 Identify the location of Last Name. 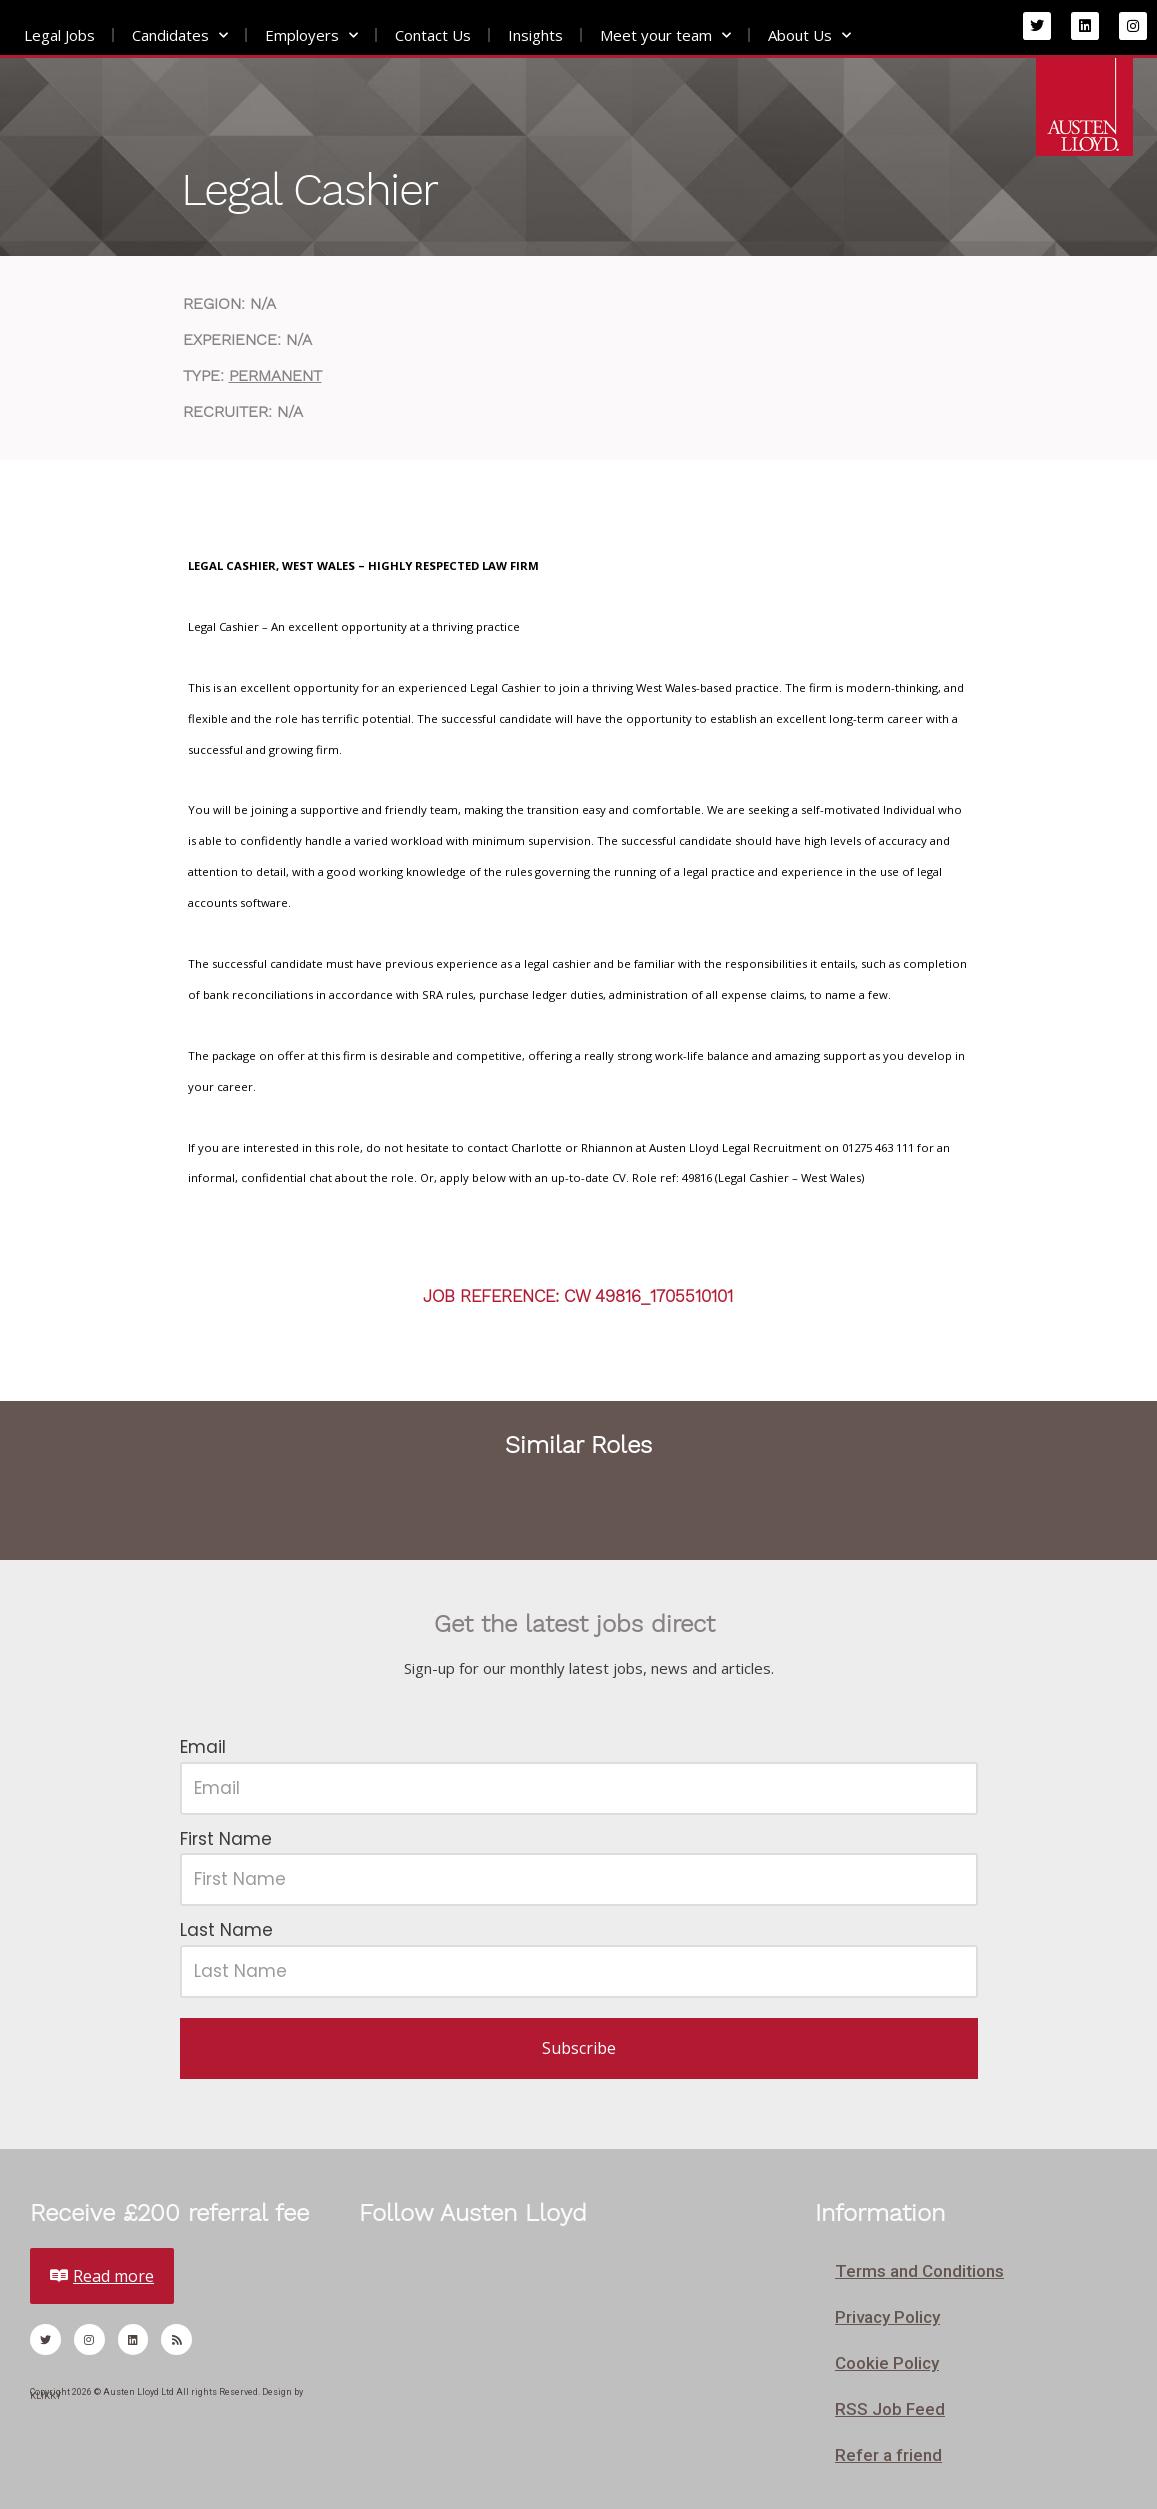
(226, 1930).